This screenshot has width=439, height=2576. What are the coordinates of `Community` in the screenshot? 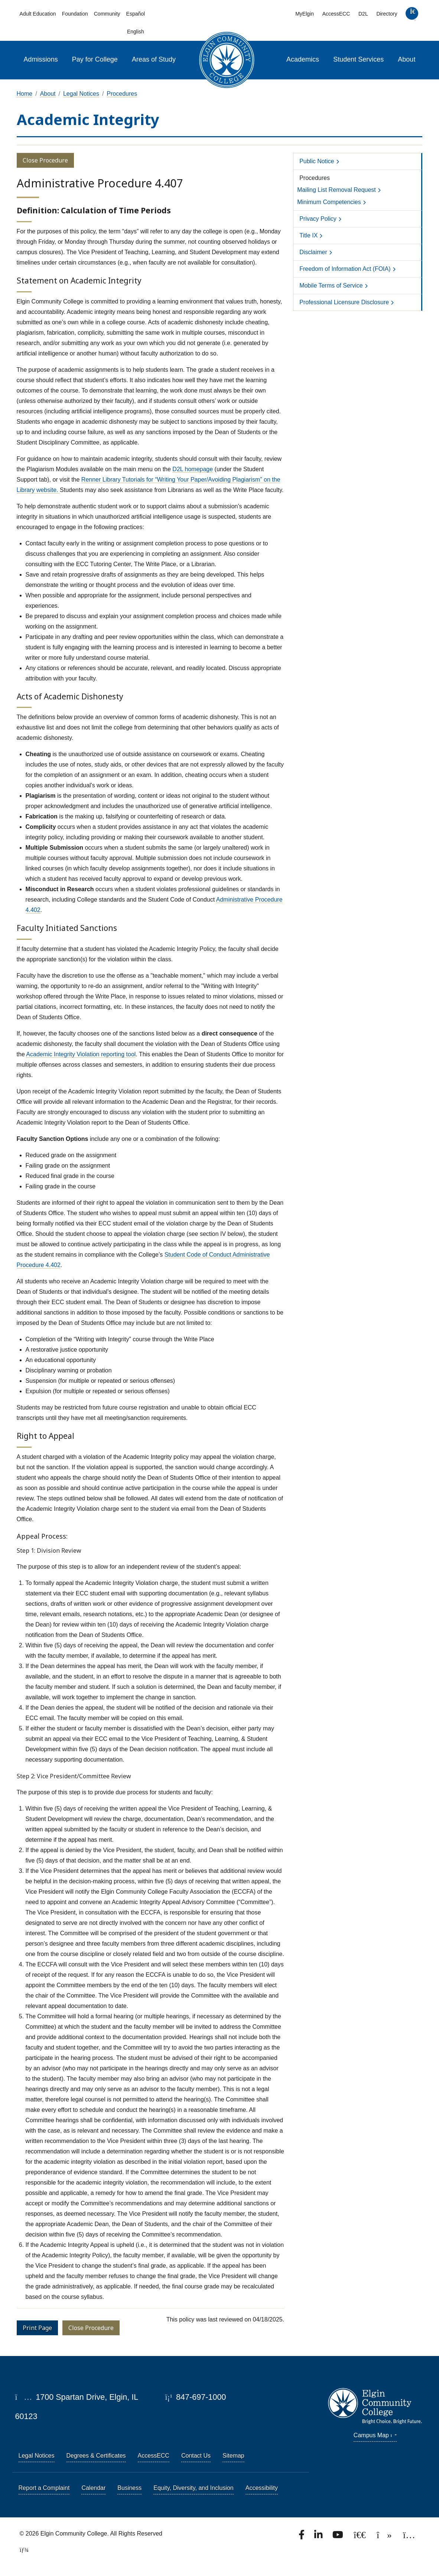 It's located at (107, 14).